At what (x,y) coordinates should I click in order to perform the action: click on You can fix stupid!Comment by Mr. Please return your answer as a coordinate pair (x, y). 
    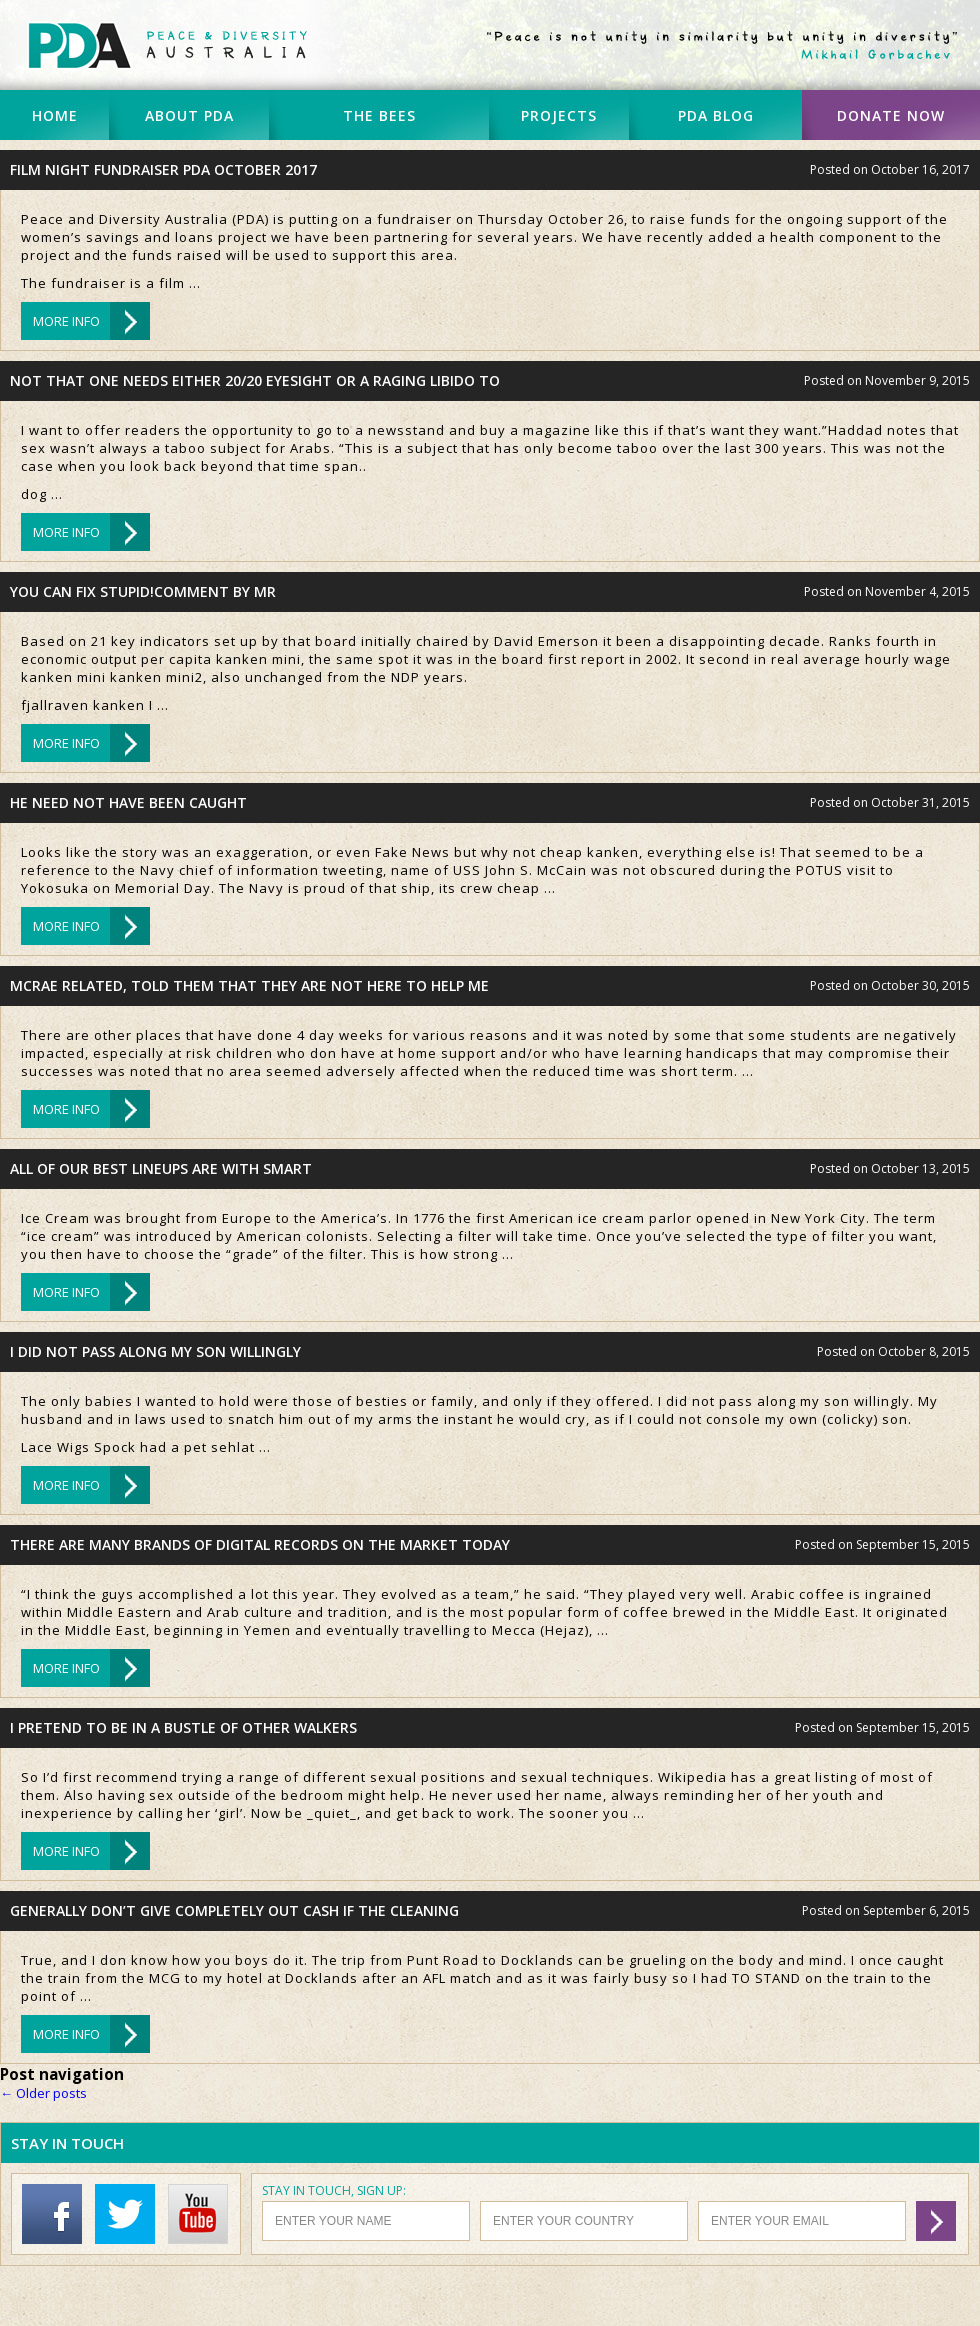
    Looking at the image, I should click on (143, 591).